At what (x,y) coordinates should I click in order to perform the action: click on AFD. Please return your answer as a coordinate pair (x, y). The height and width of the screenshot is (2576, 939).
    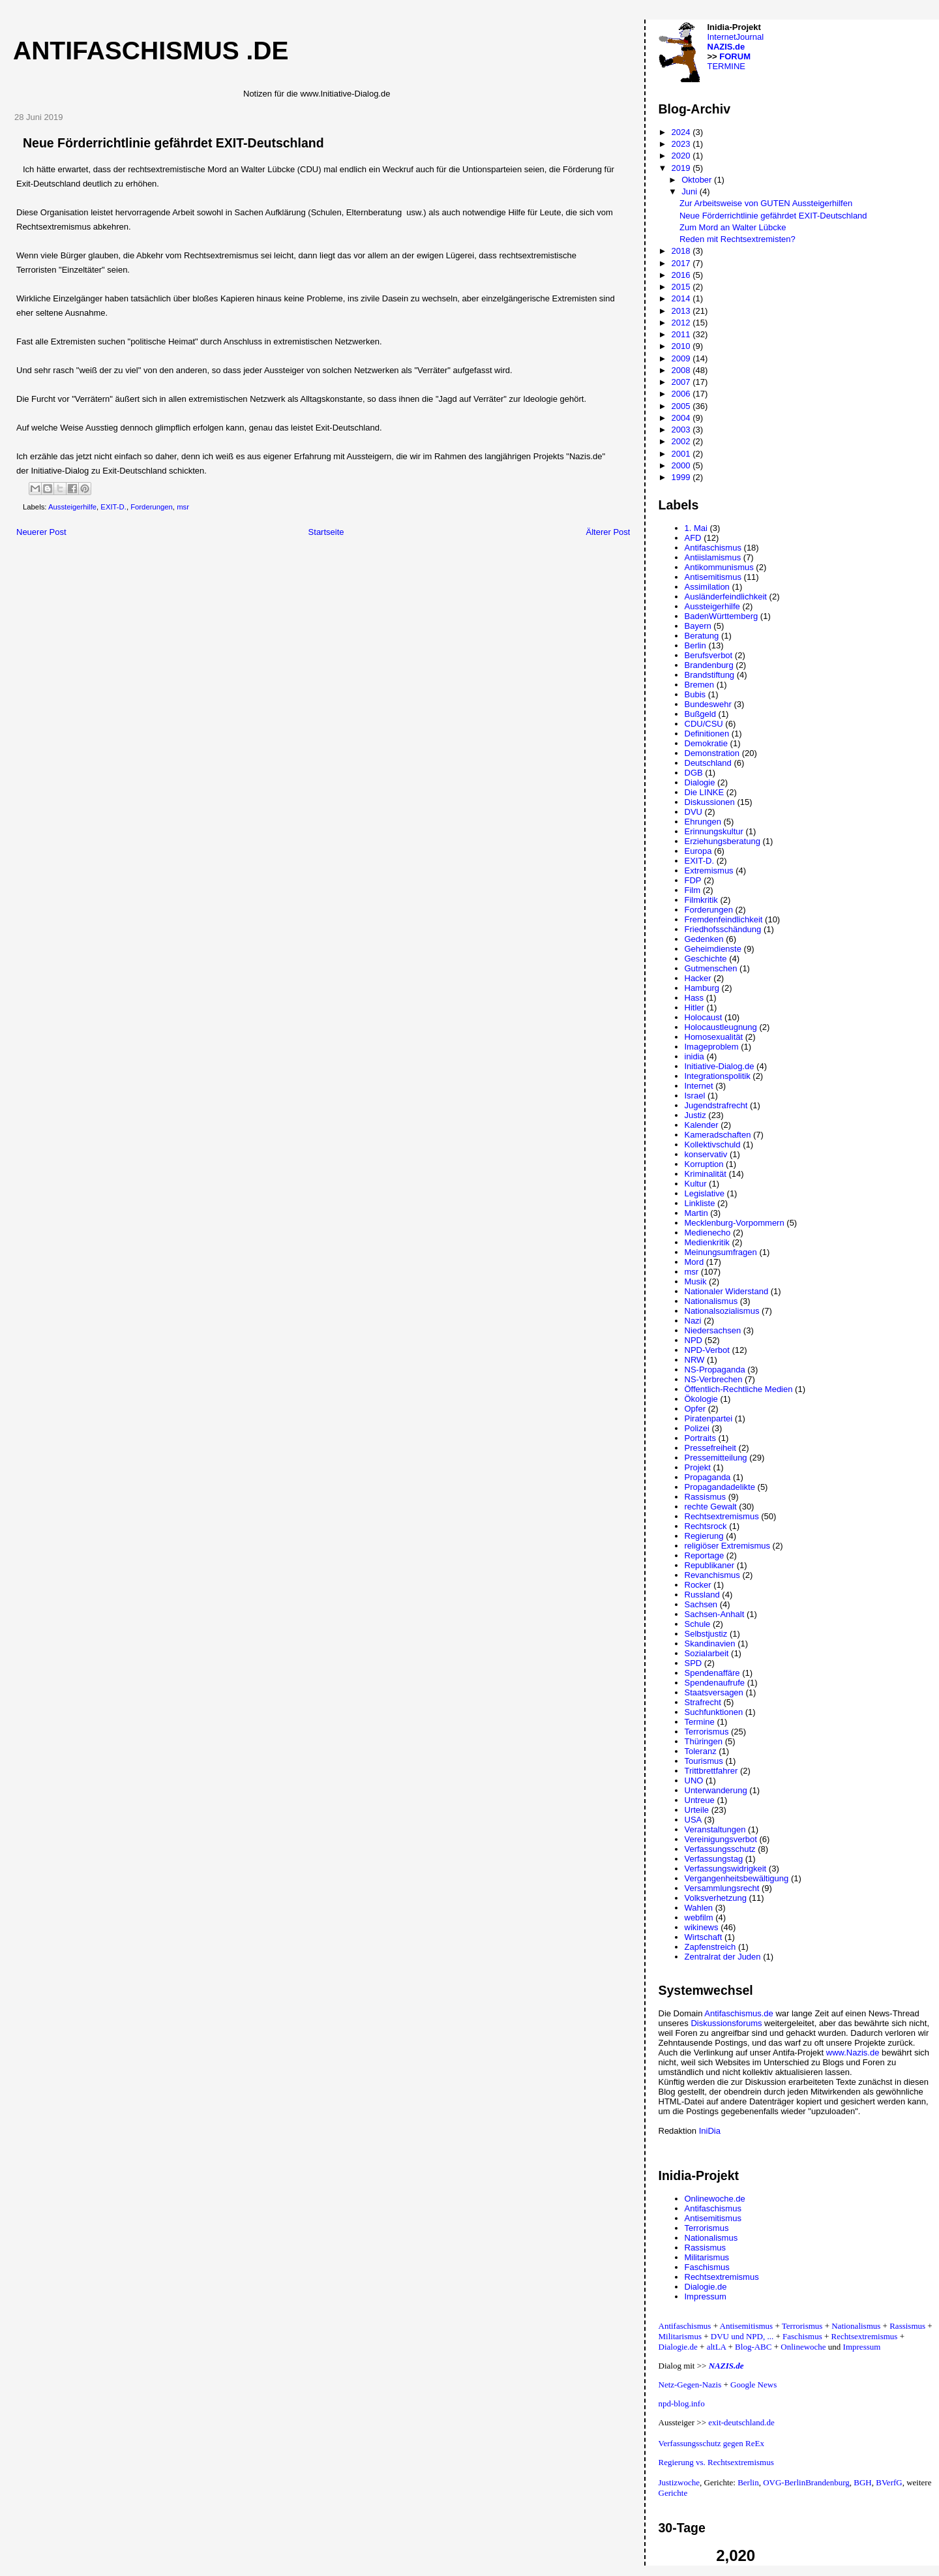
    Looking at the image, I should click on (693, 538).